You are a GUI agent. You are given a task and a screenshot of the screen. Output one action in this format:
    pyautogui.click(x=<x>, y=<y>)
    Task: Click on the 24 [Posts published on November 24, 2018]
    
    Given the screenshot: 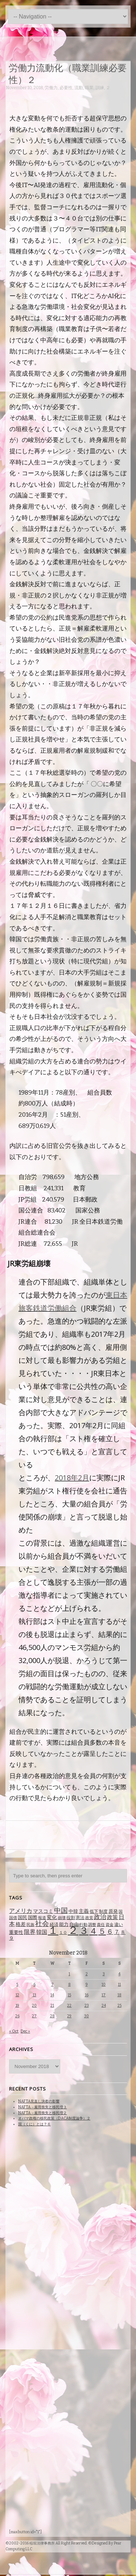 What is the action you would take?
    pyautogui.click(x=104, y=2005)
    